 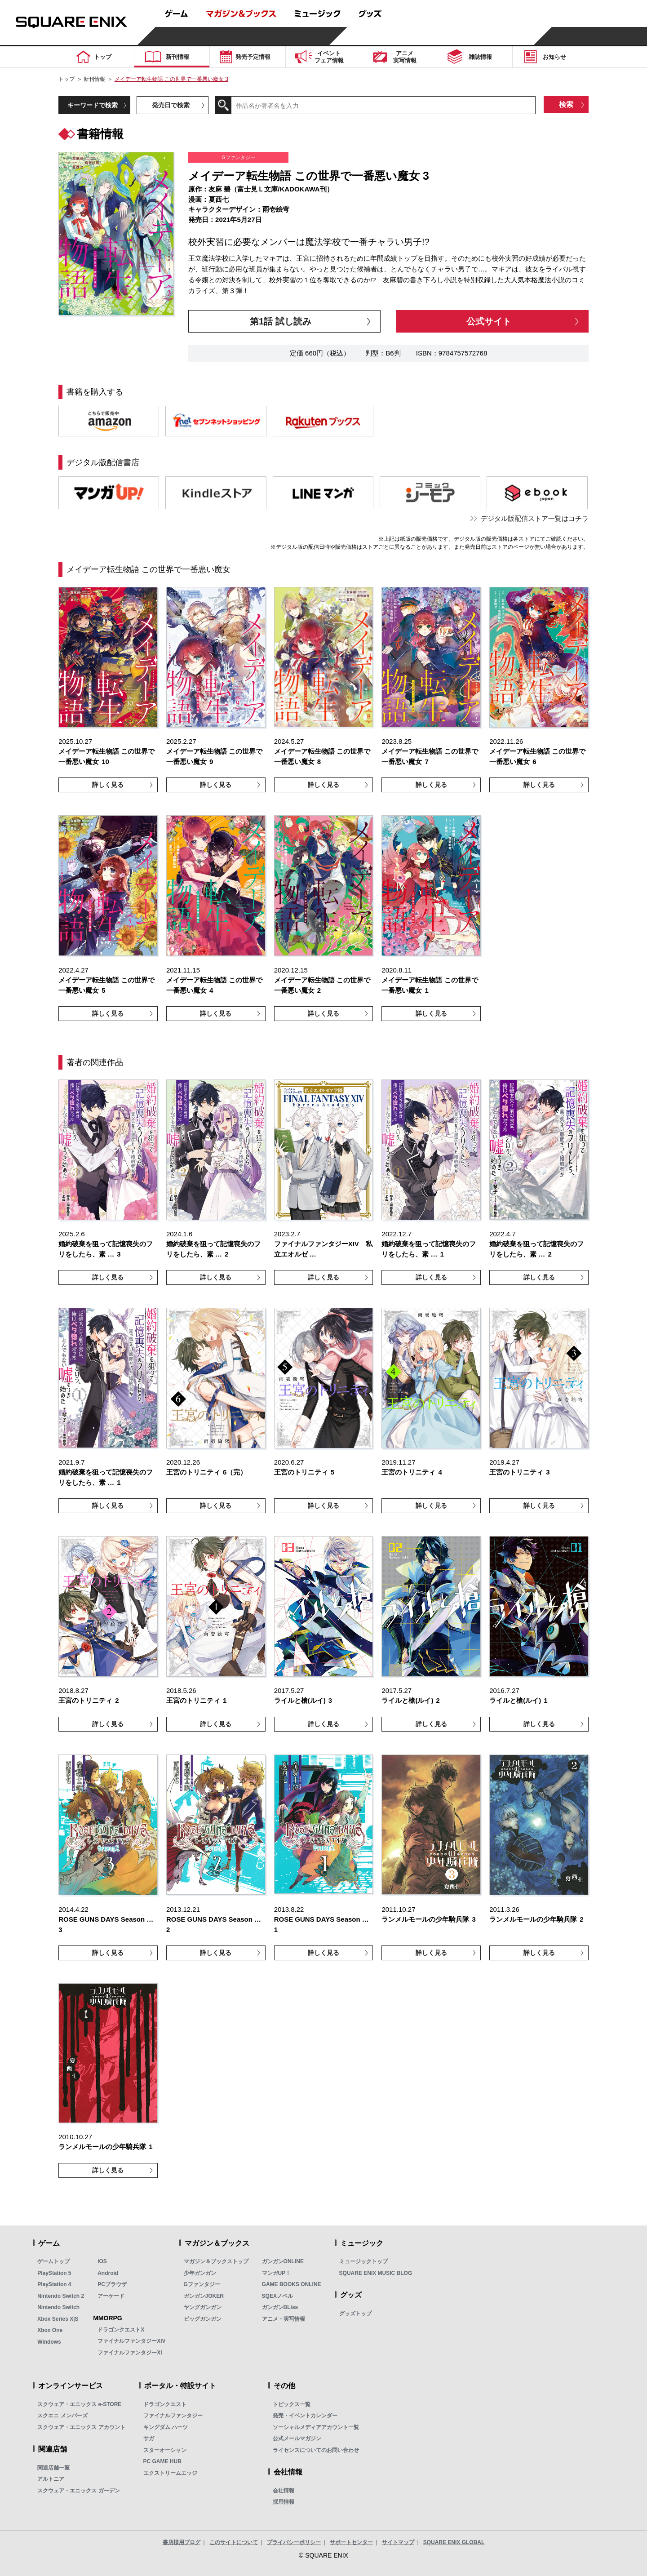 What do you see at coordinates (131, 2341) in the screenshot?
I see `ファイナルファンタジーXIV` at bounding box center [131, 2341].